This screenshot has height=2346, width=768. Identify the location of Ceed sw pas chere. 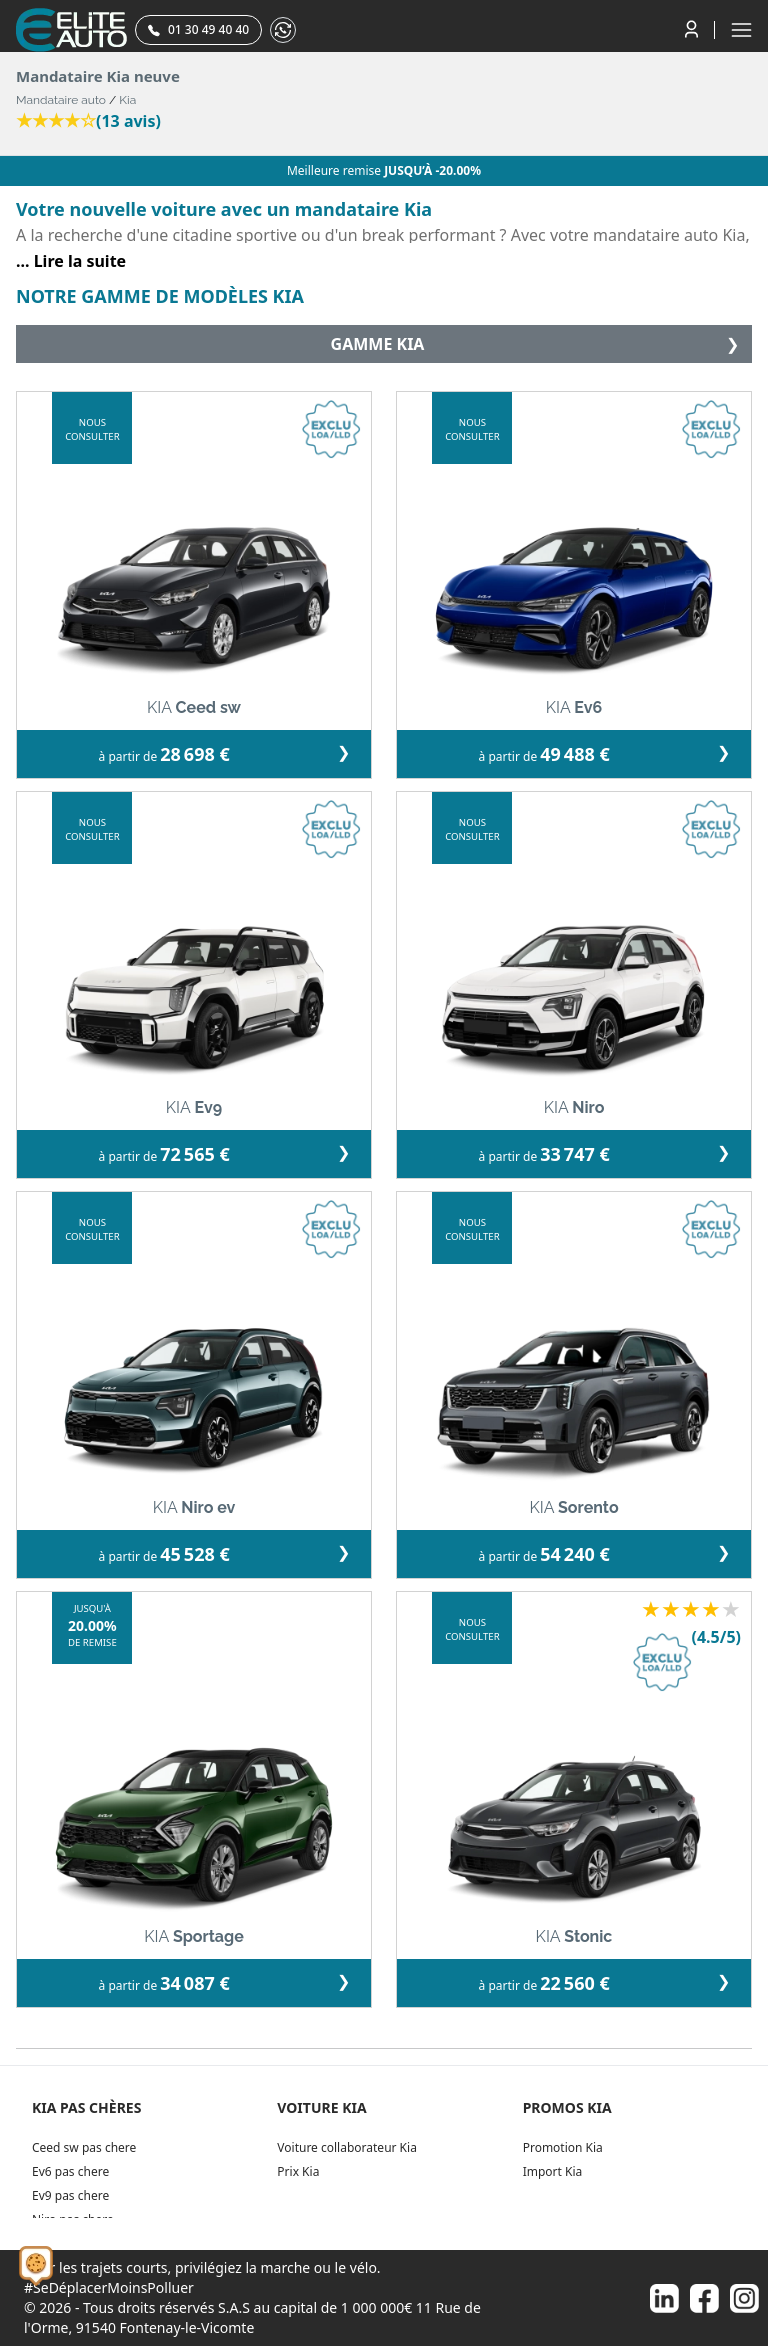
(84, 2147).